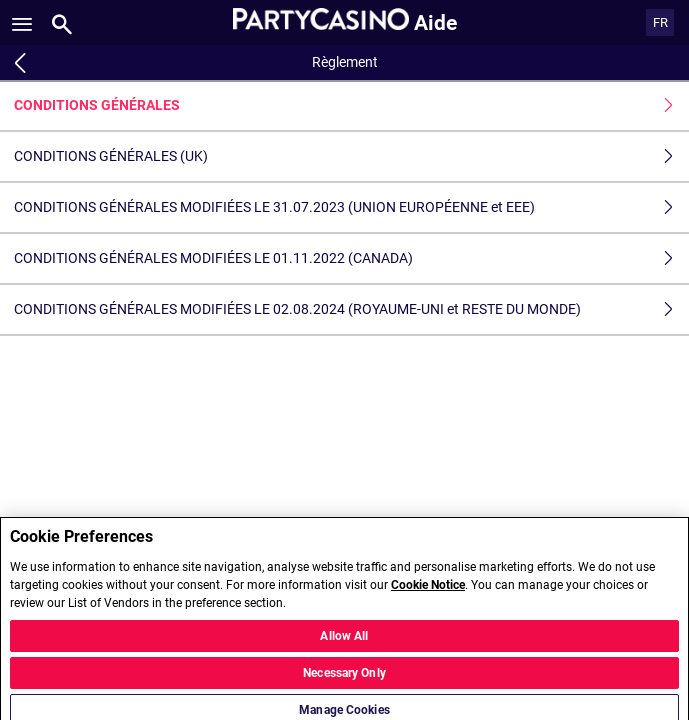 Image resolution: width=689 pixels, height=720 pixels. Describe the element at coordinates (428, 591) in the screenshot. I see `Cookie Notice` at that location.